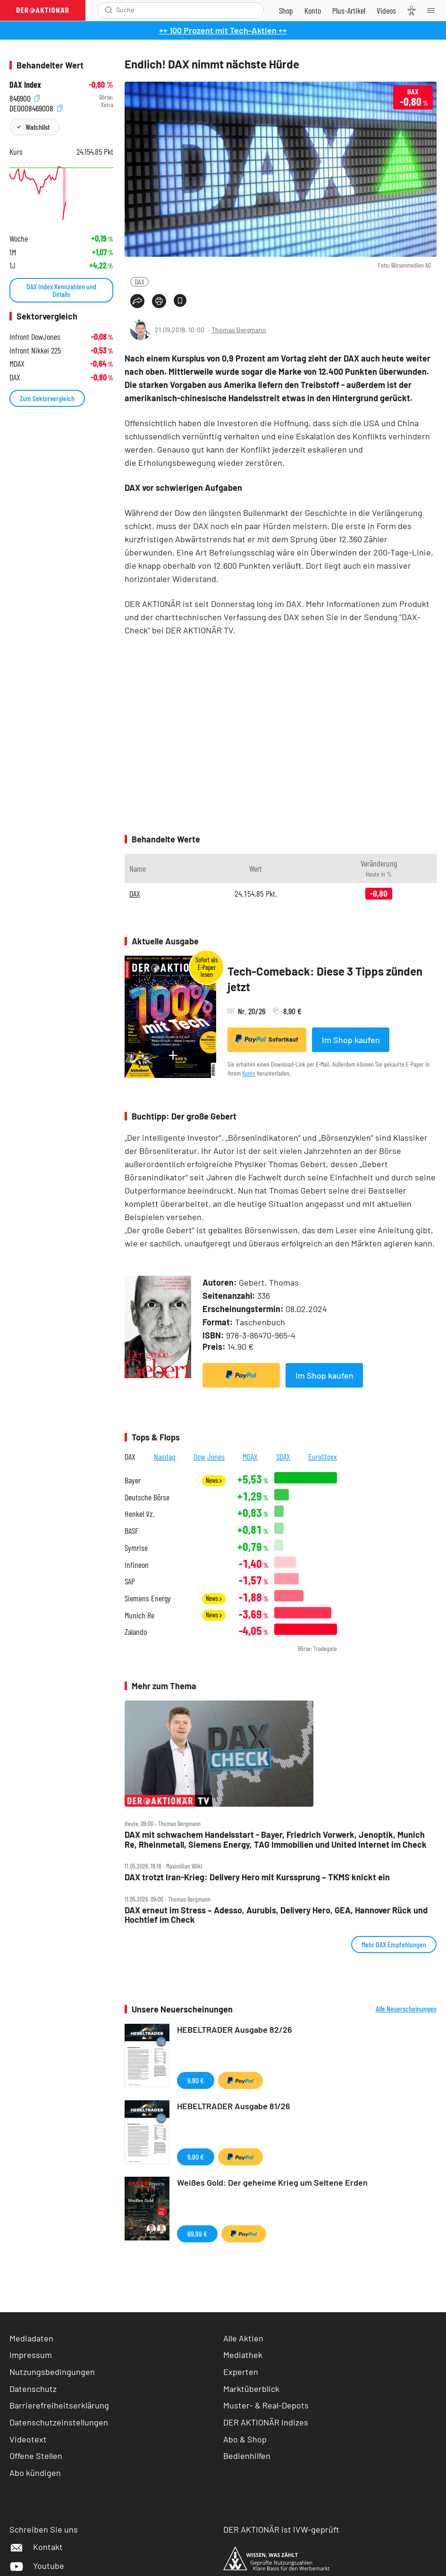  I want to click on [Suche öffnen], so click(108, 10).